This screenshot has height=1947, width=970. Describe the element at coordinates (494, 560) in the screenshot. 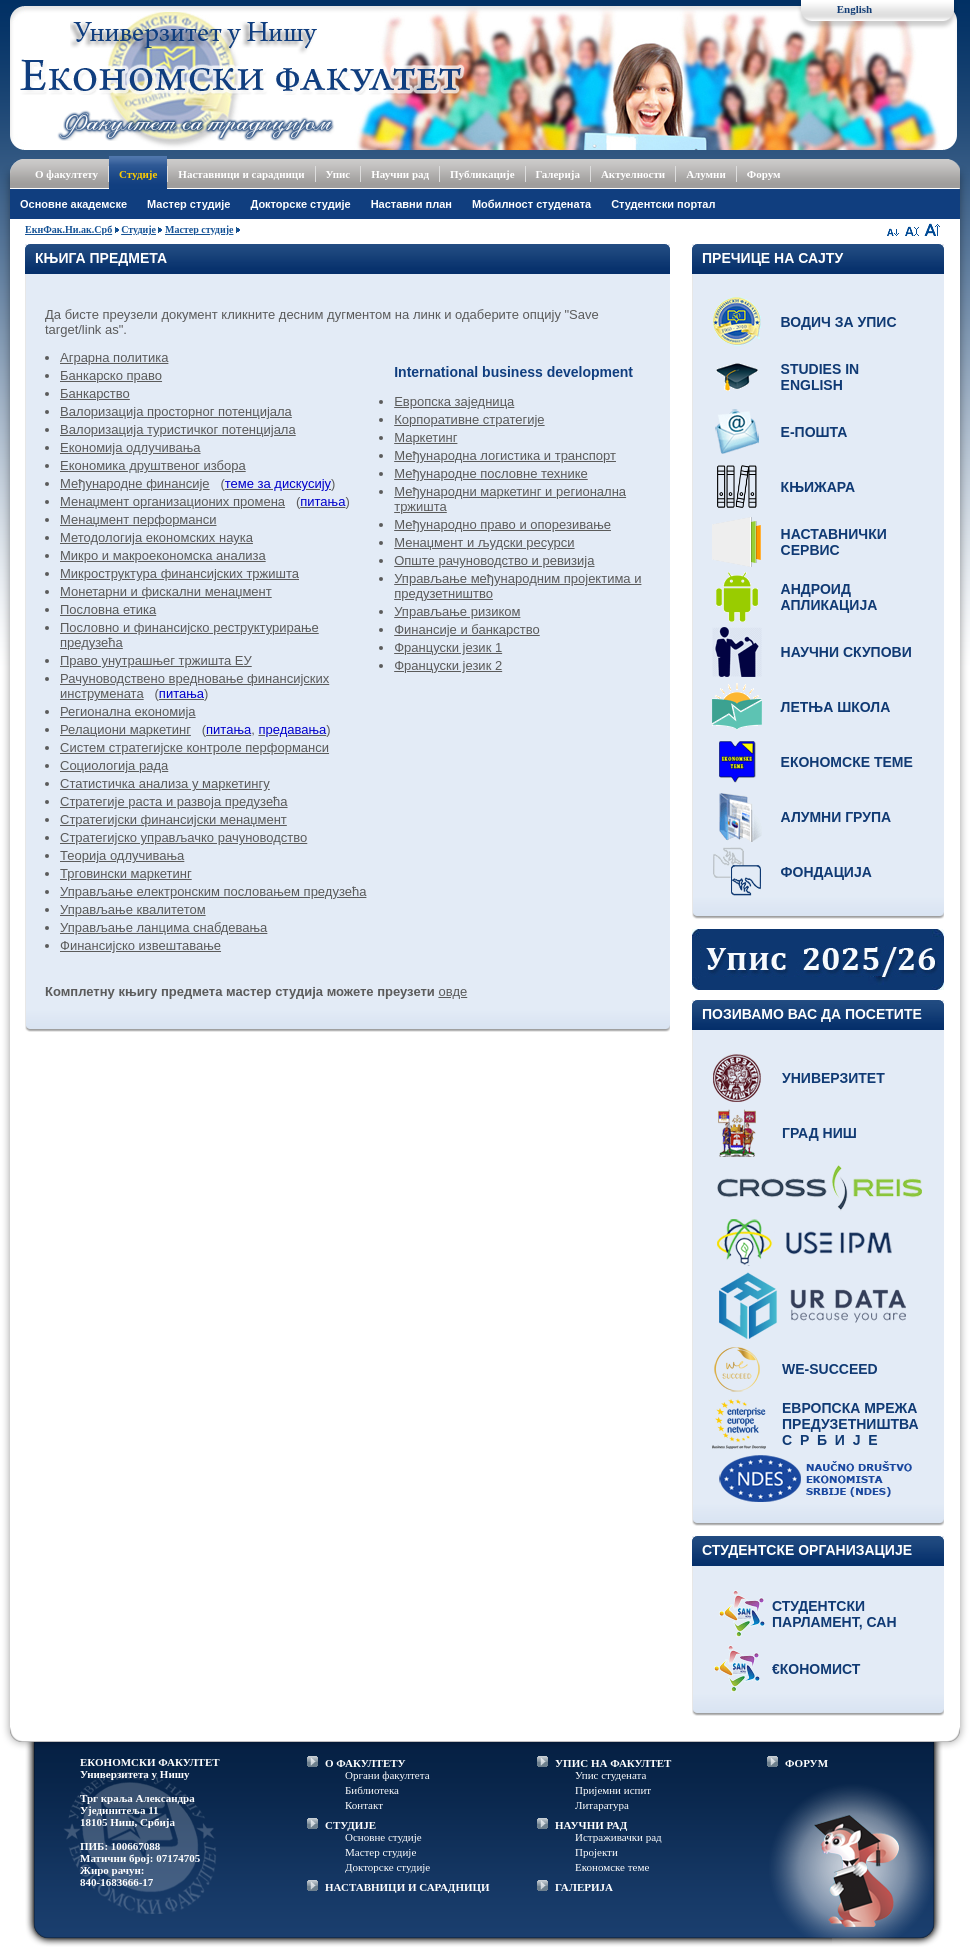

I see `Опште рачуноводство и ревизија` at that location.